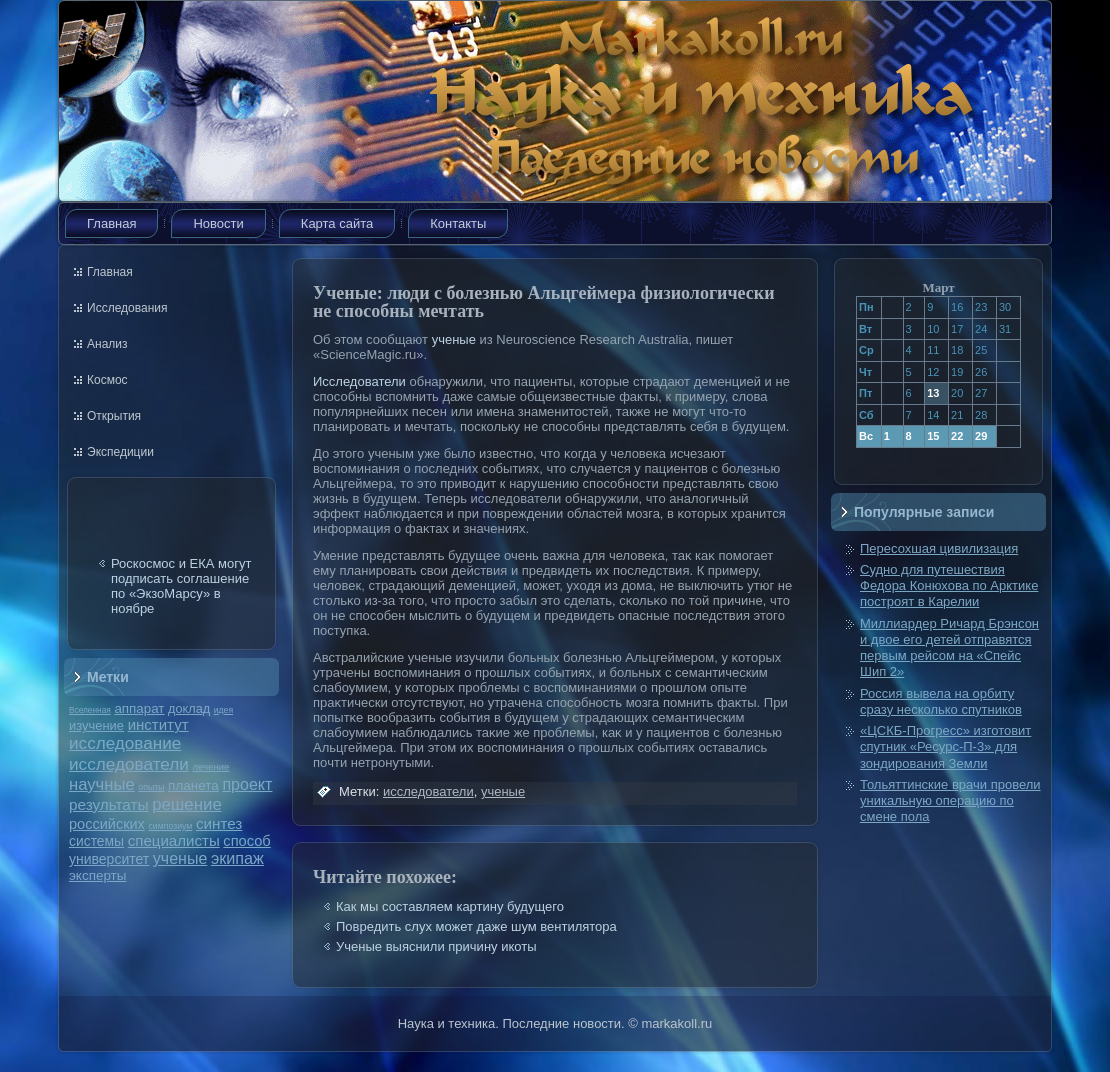  What do you see at coordinates (246, 841) in the screenshot?
I see `способ` at bounding box center [246, 841].